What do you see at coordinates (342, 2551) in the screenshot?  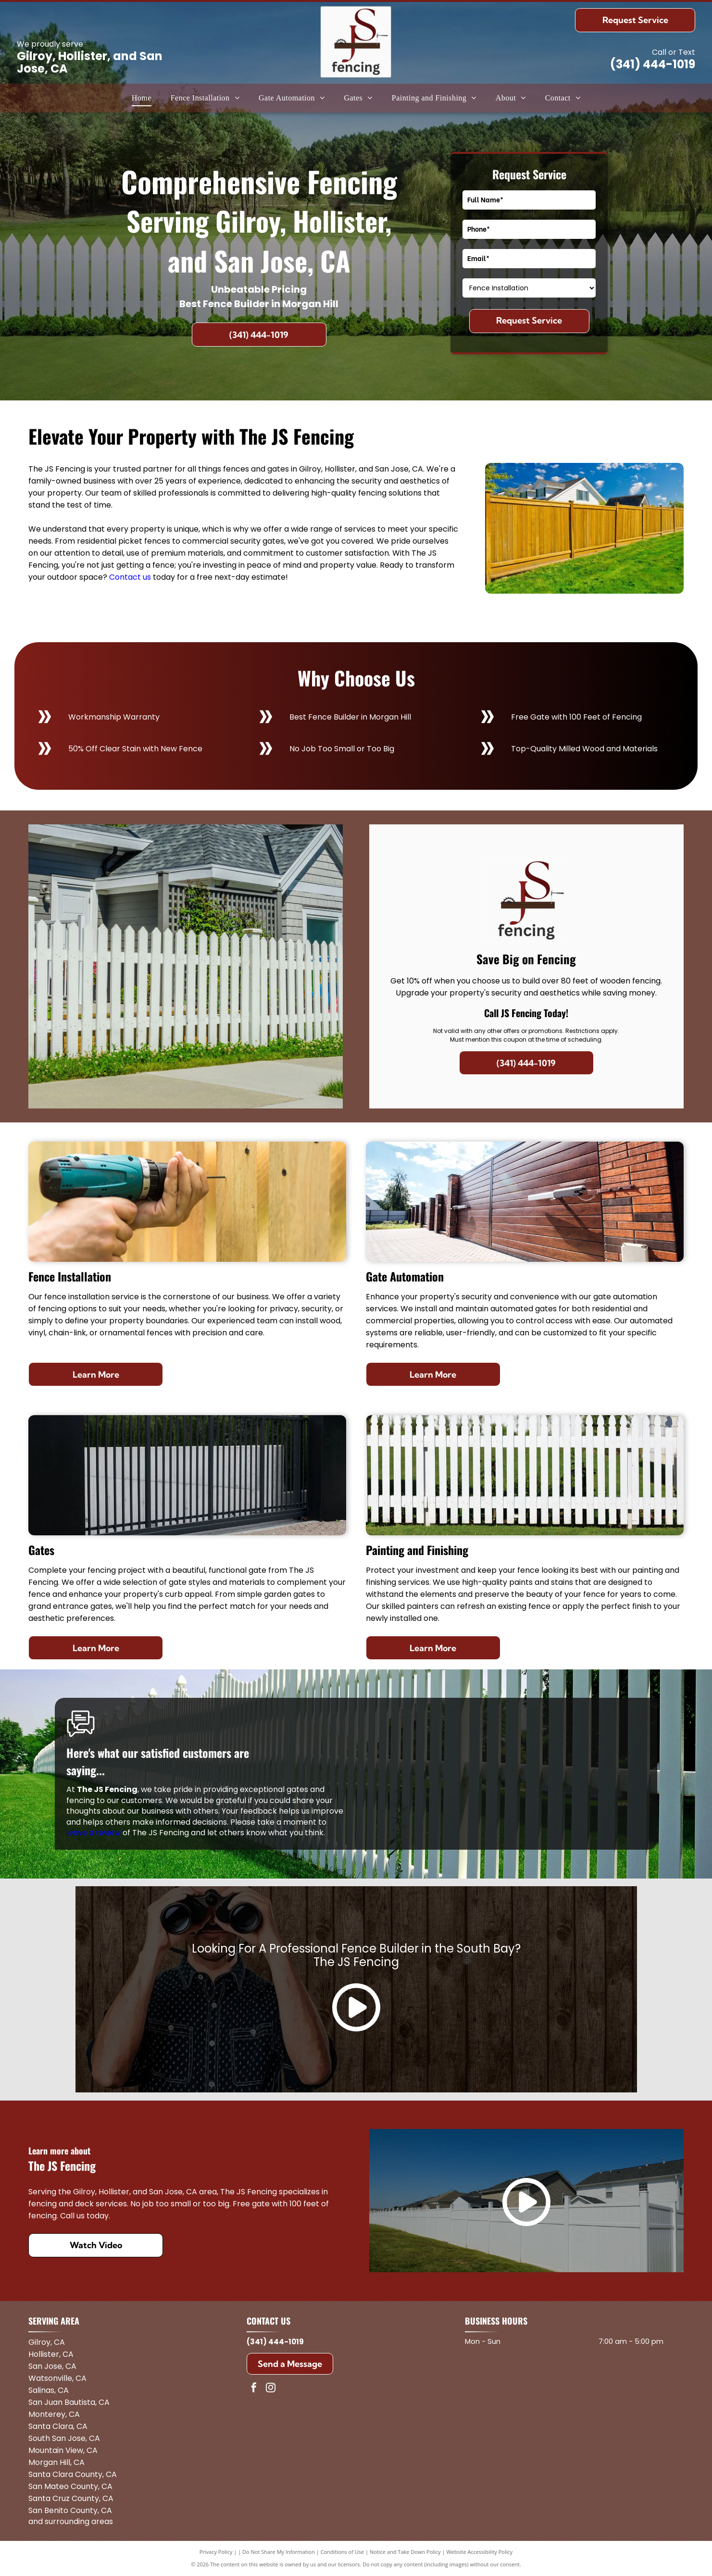 I see `Conditions of Use` at bounding box center [342, 2551].